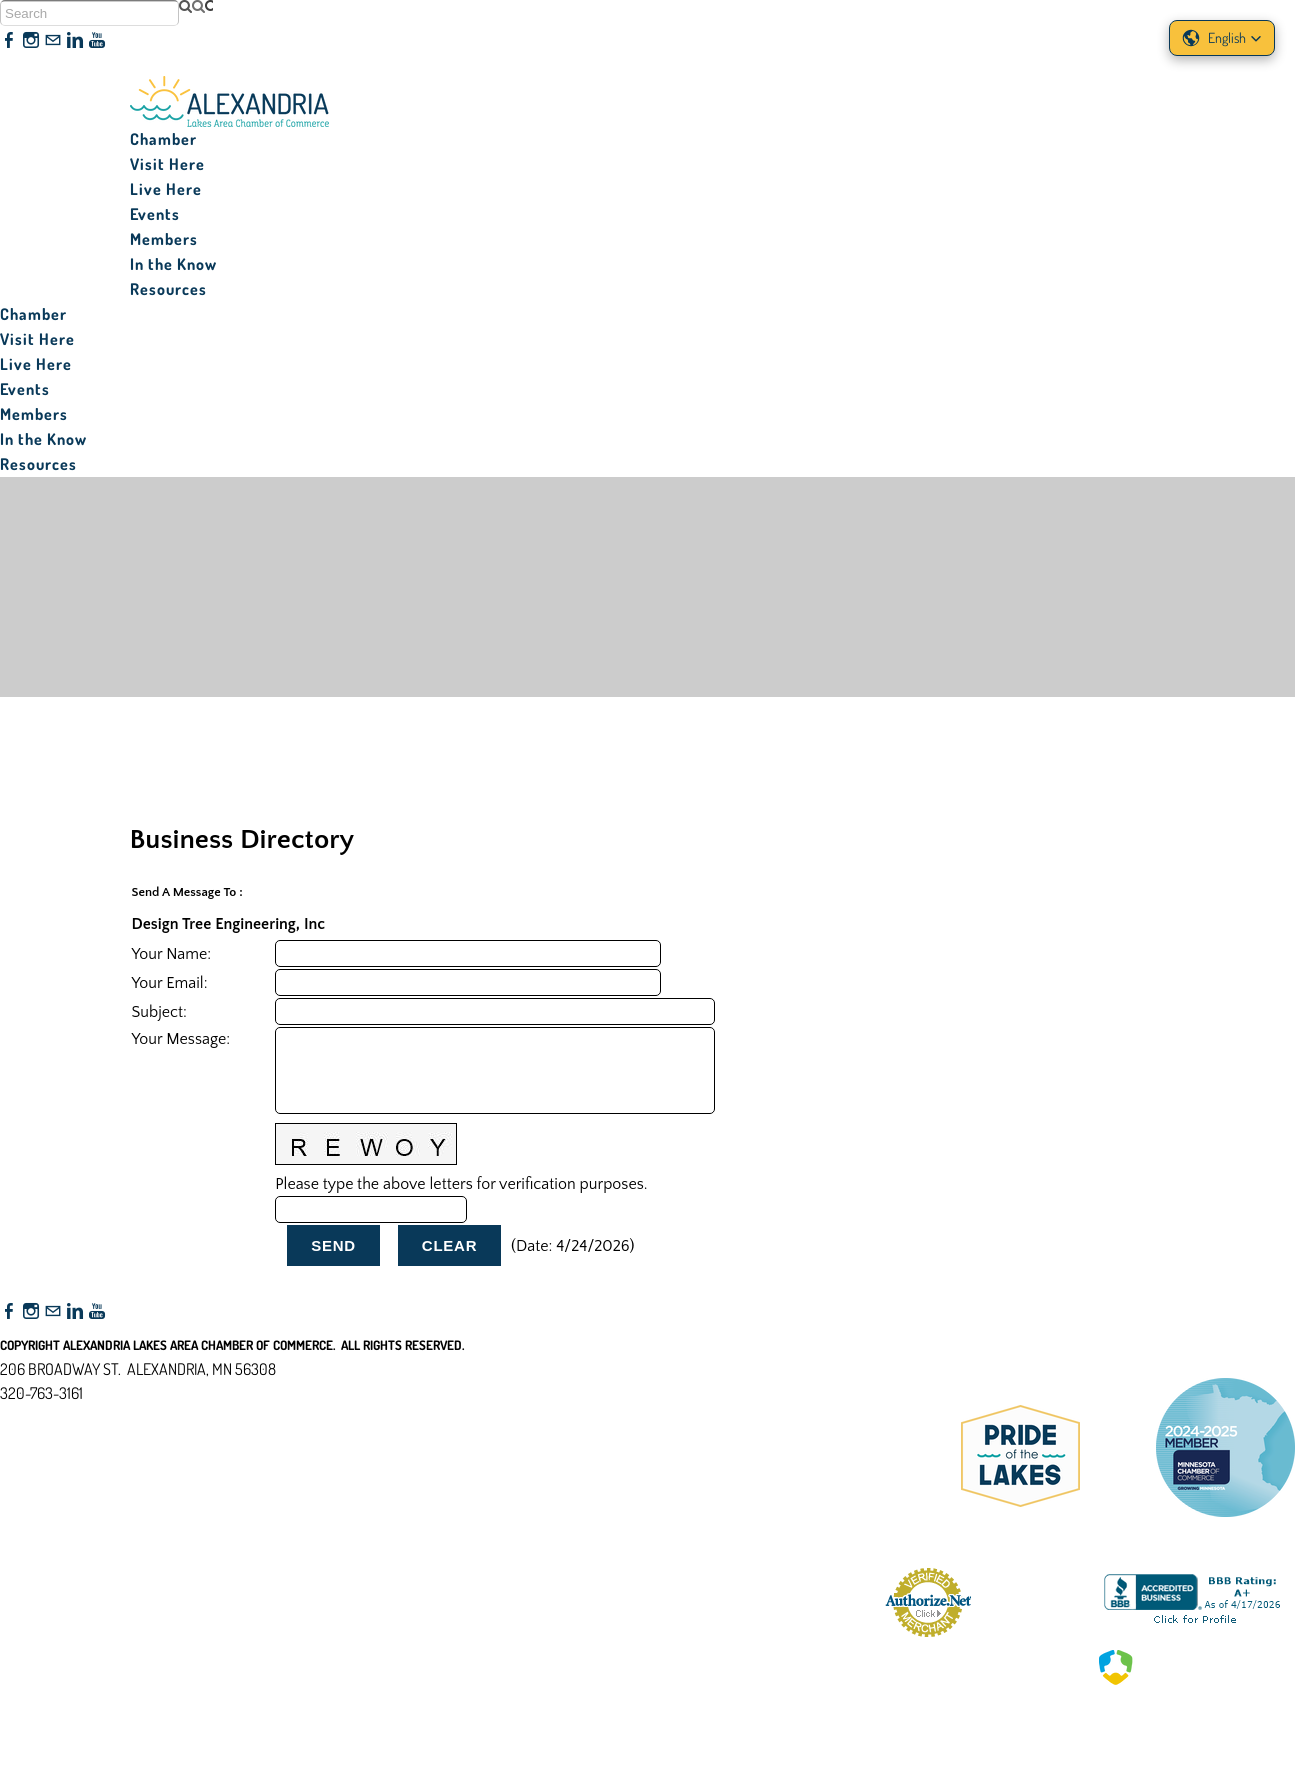 The width and height of the screenshot is (1295, 1782). Describe the element at coordinates (48, 1490) in the screenshot. I see `Accessibility` at that location.